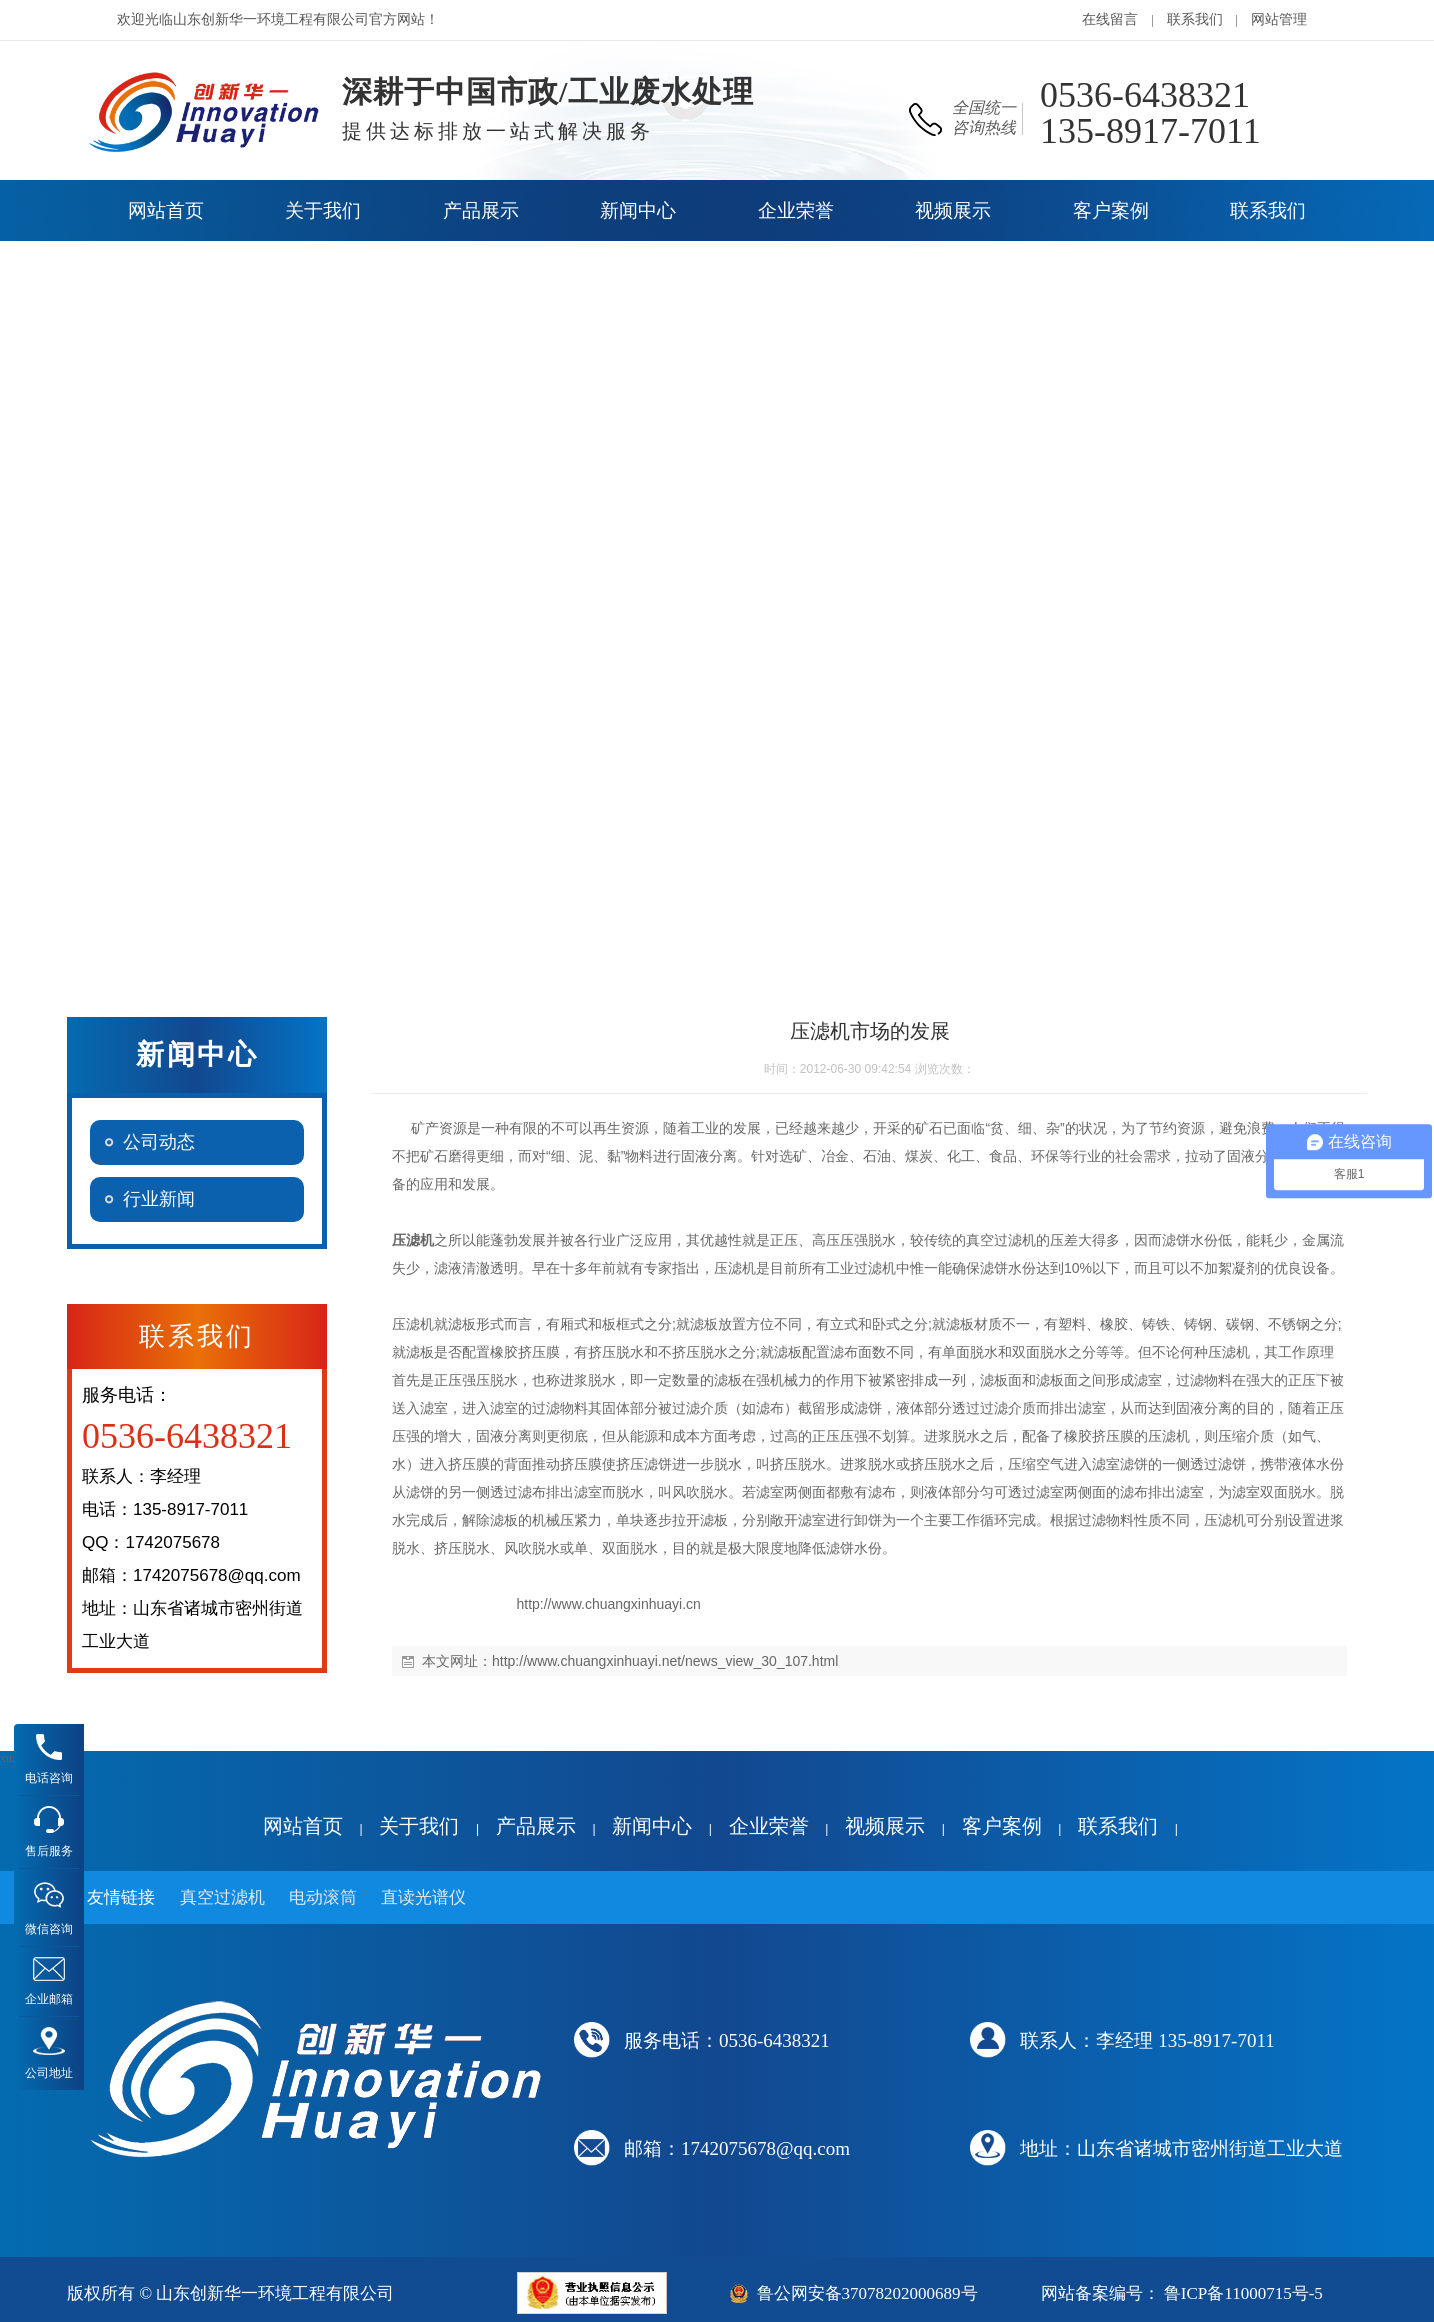 This screenshot has height=2322, width=1434. What do you see at coordinates (867, 2293) in the screenshot?
I see `鲁公网安备37078202000689号` at bounding box center [867, 2293].